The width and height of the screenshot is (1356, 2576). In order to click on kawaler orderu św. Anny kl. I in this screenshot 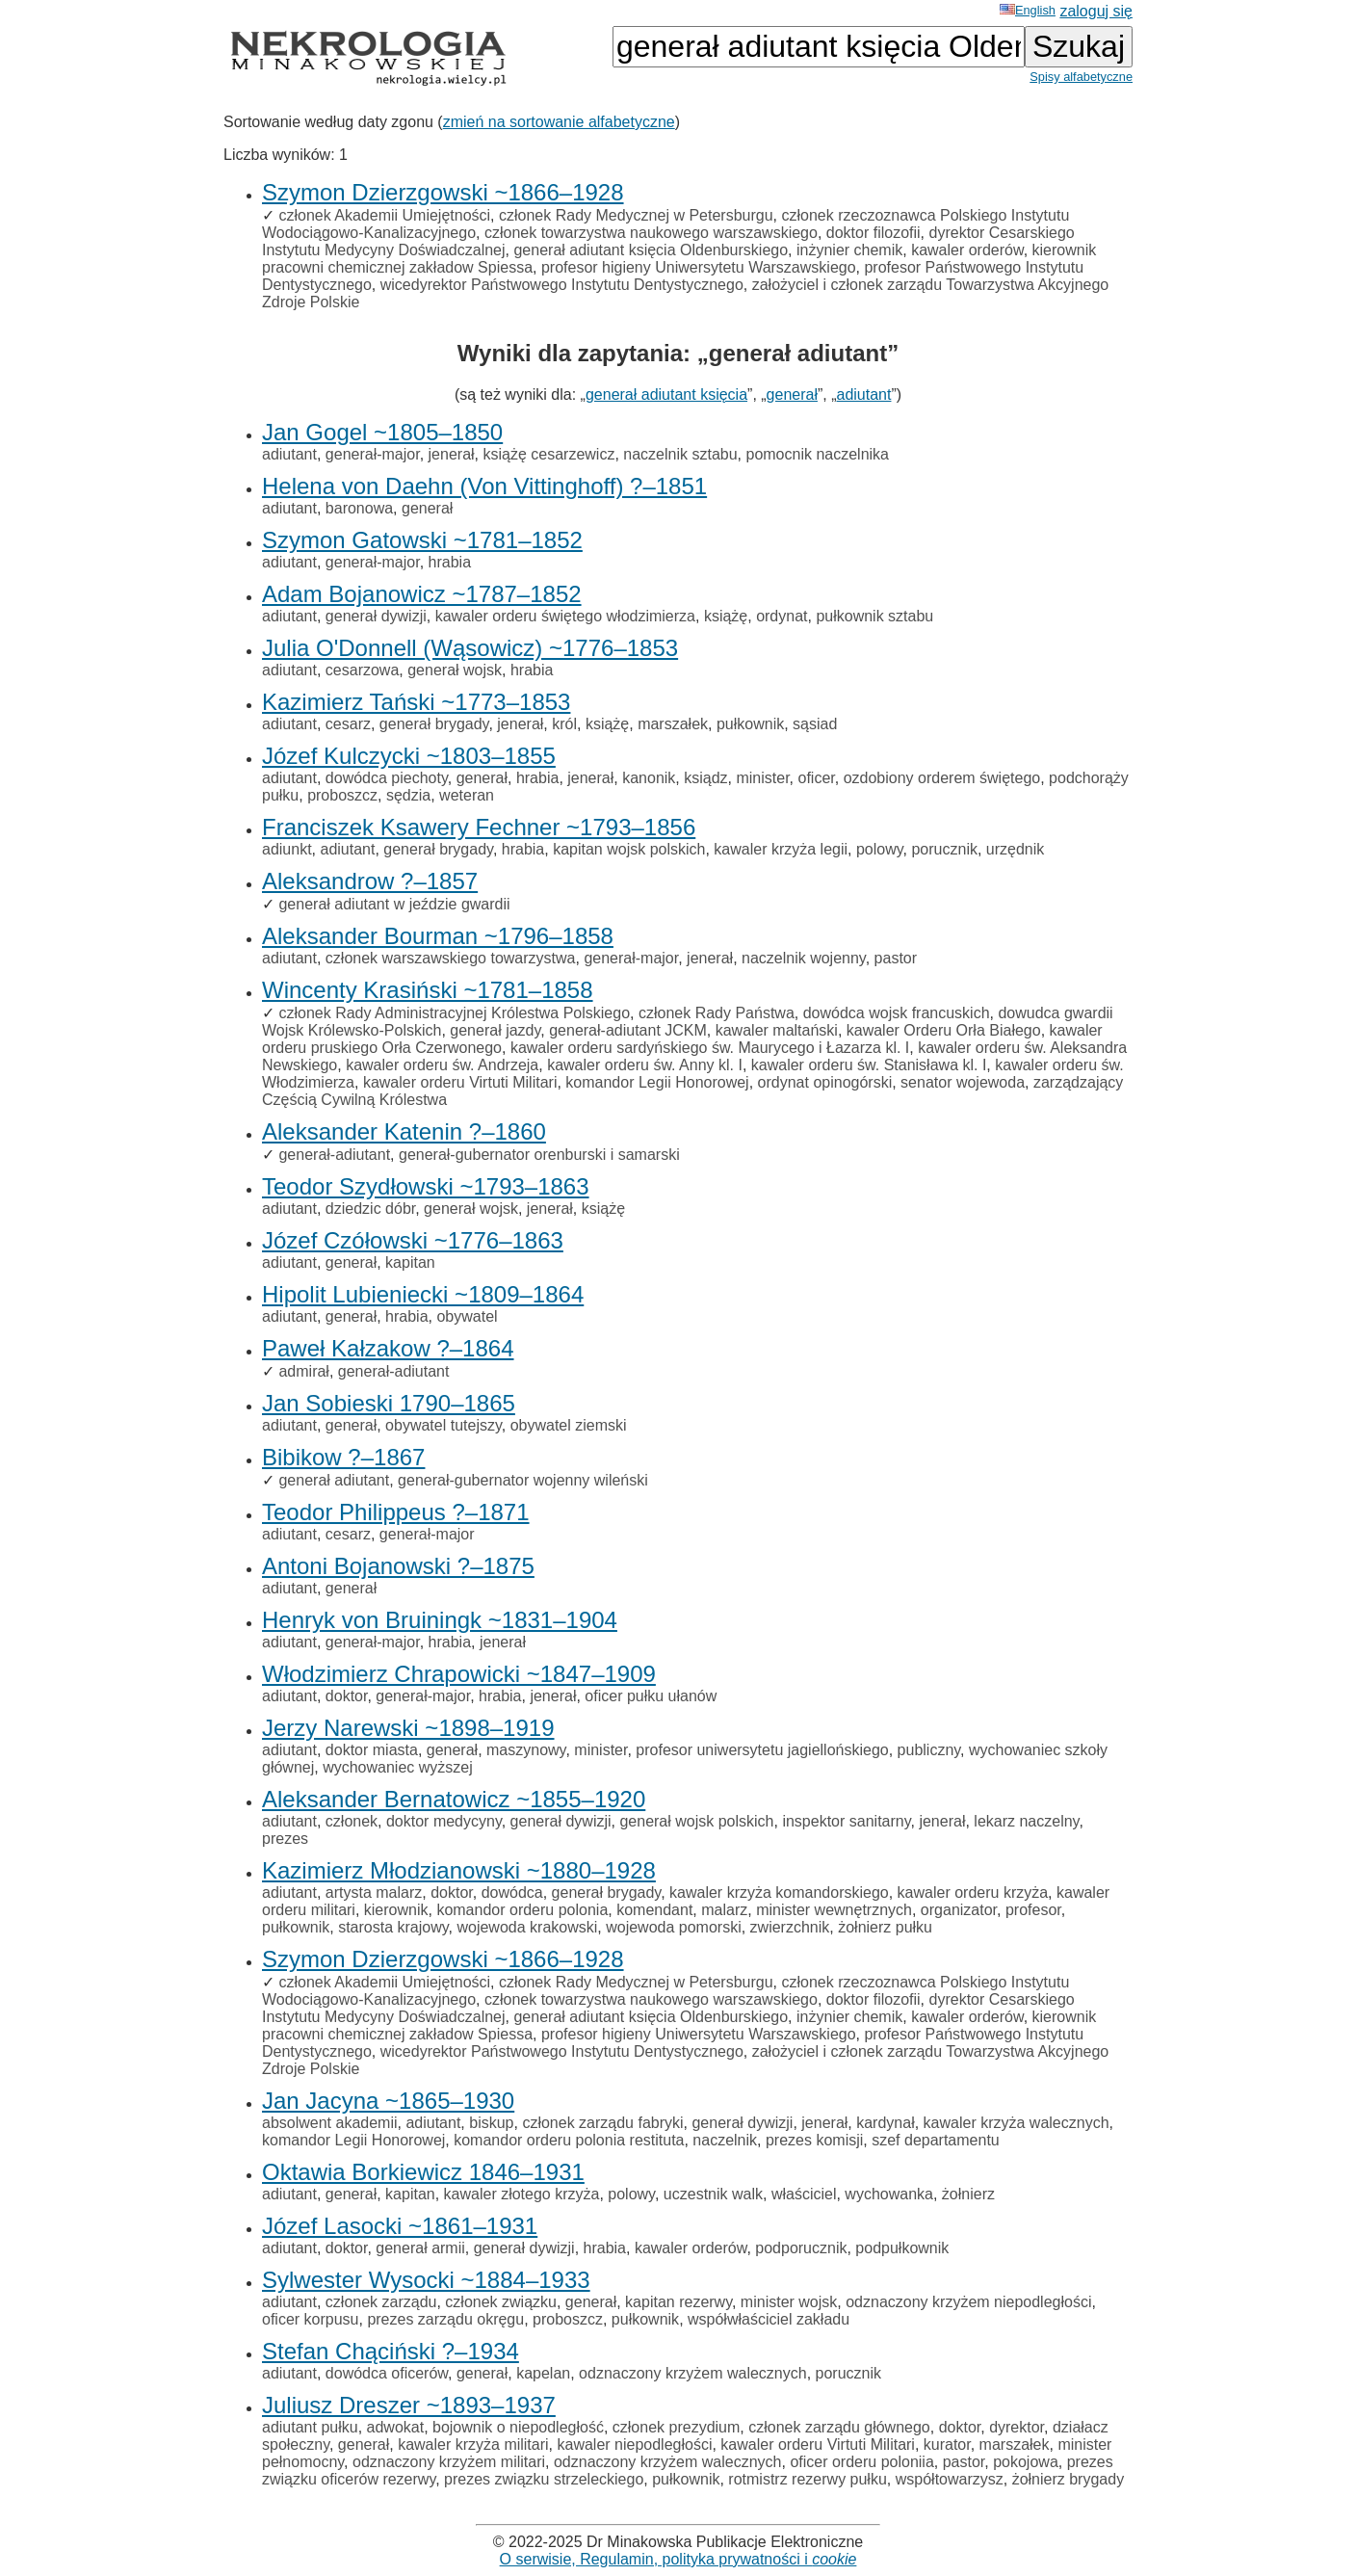, I will do `click(645, 1065)`.